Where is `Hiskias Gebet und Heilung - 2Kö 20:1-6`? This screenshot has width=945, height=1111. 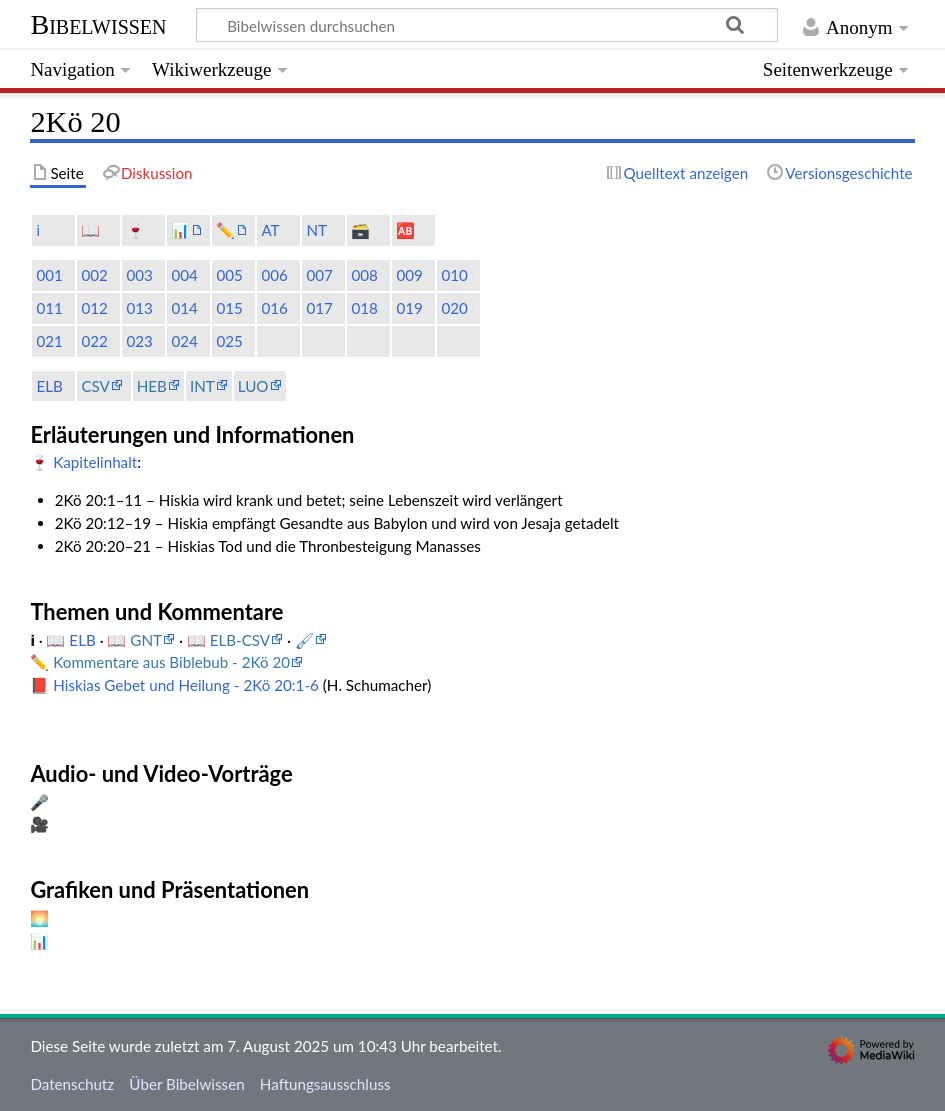 Hiskias Gebet und Heilung - 2Kö 20:1-6 is located at coordinates (186, 685).